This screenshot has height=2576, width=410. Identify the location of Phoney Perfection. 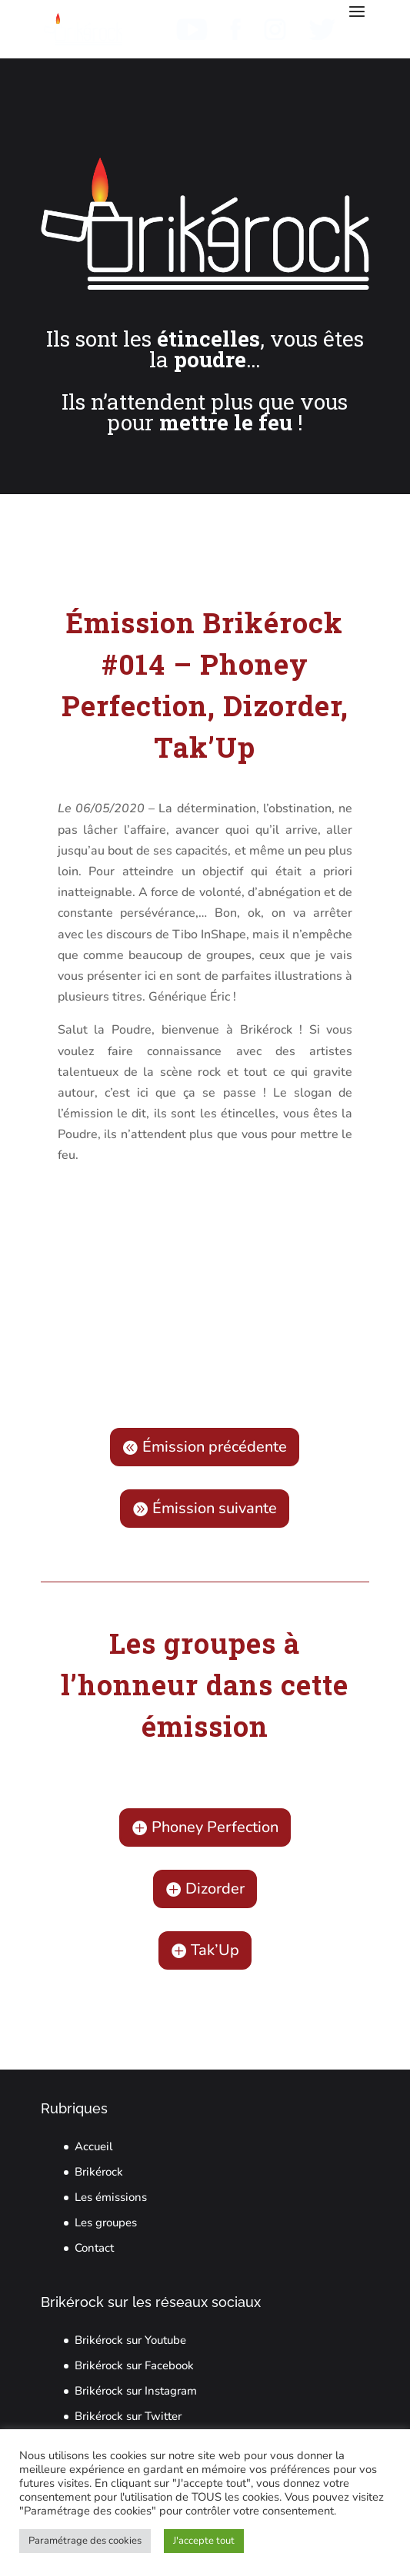
(215, 1827).